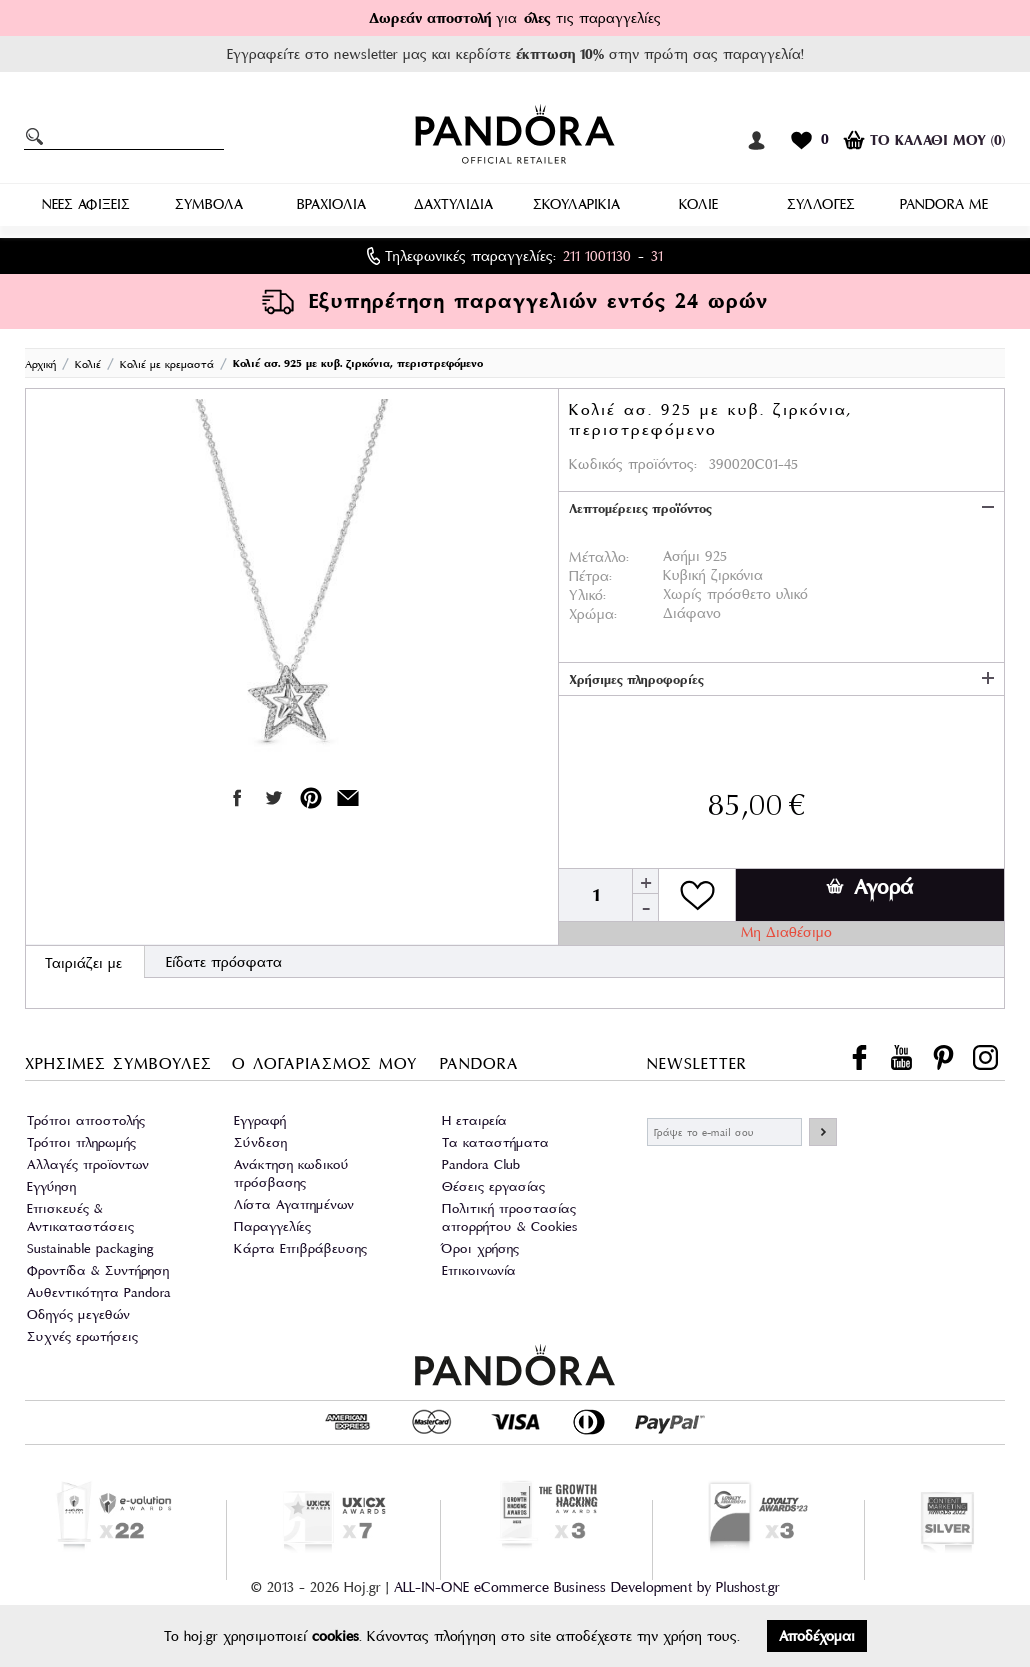 The height and width of the screenshot is (1667, 1030). What do you see at coordinates (83, 963) in the screenshot?
I see `Ταιριάζει με` at bounding box center [83, 963].